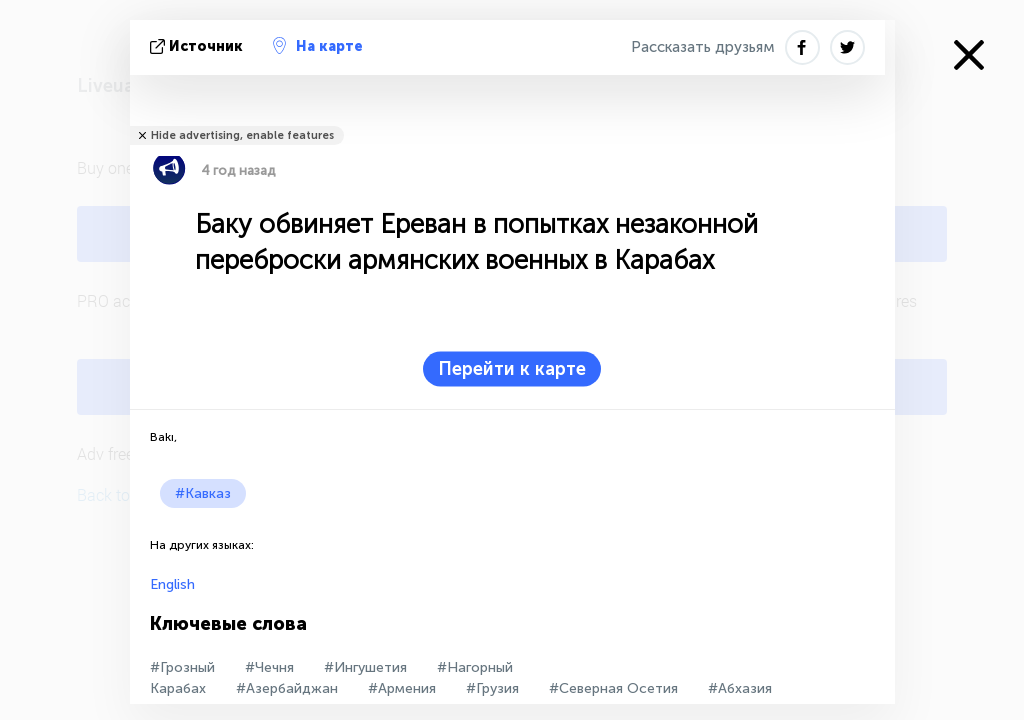 The image size is (1024, 720). Describe the element at coordinates (703, 47) in the screenshot. I see `Рассказать друзьям` at that location.